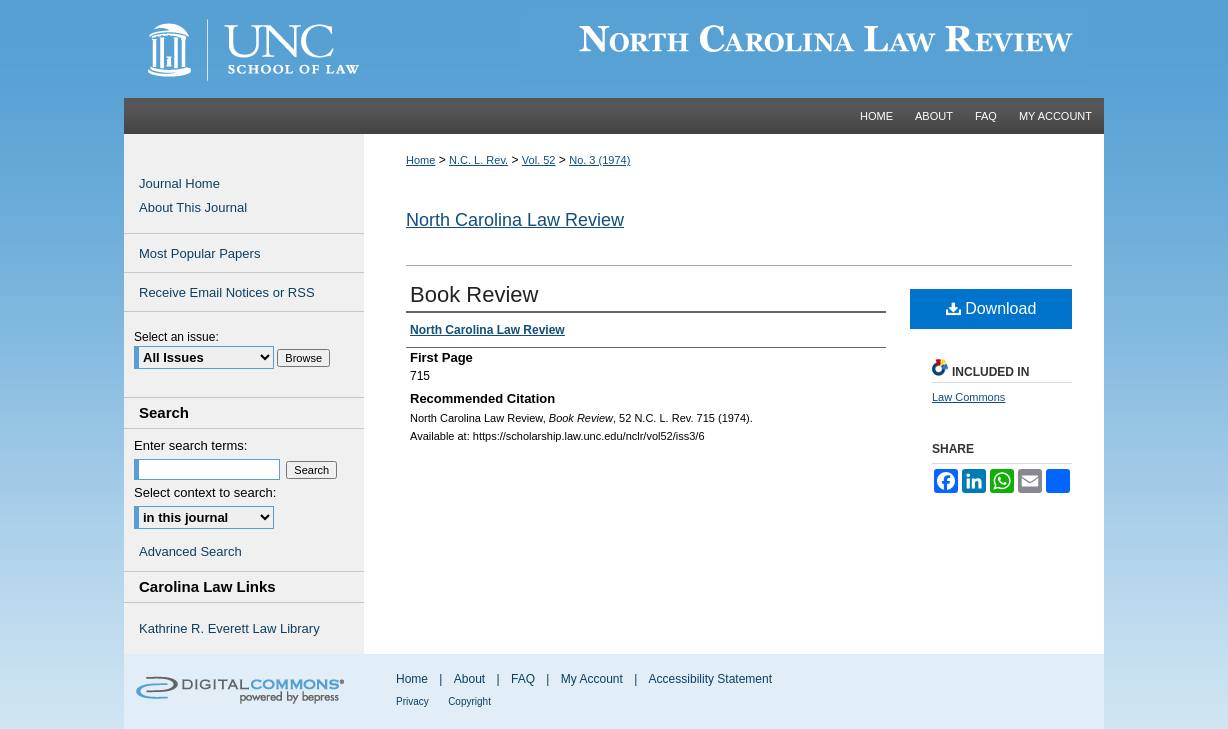  Describe the element at coordinates (478, 160) in the screenshot. I see `N.C. L. Rev.` at that location.